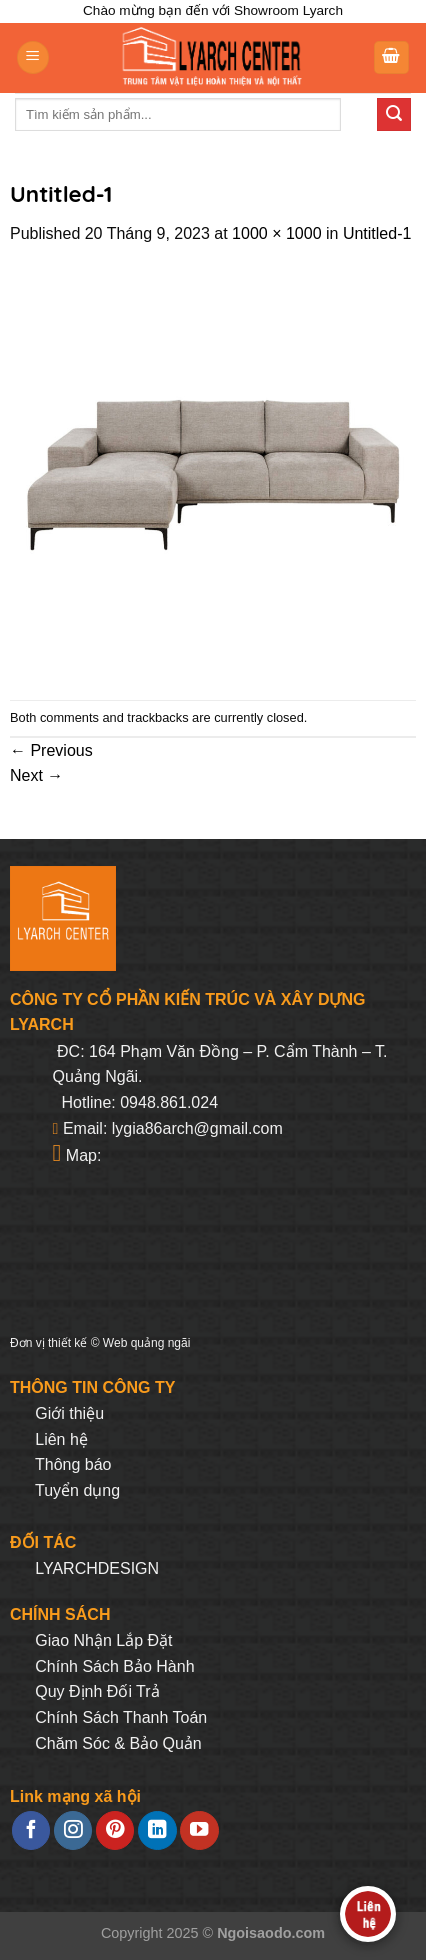  Describe the element at coordinates (157, 1830) in the screenshot. I see `[Follow on LinkedIn]` at that location.